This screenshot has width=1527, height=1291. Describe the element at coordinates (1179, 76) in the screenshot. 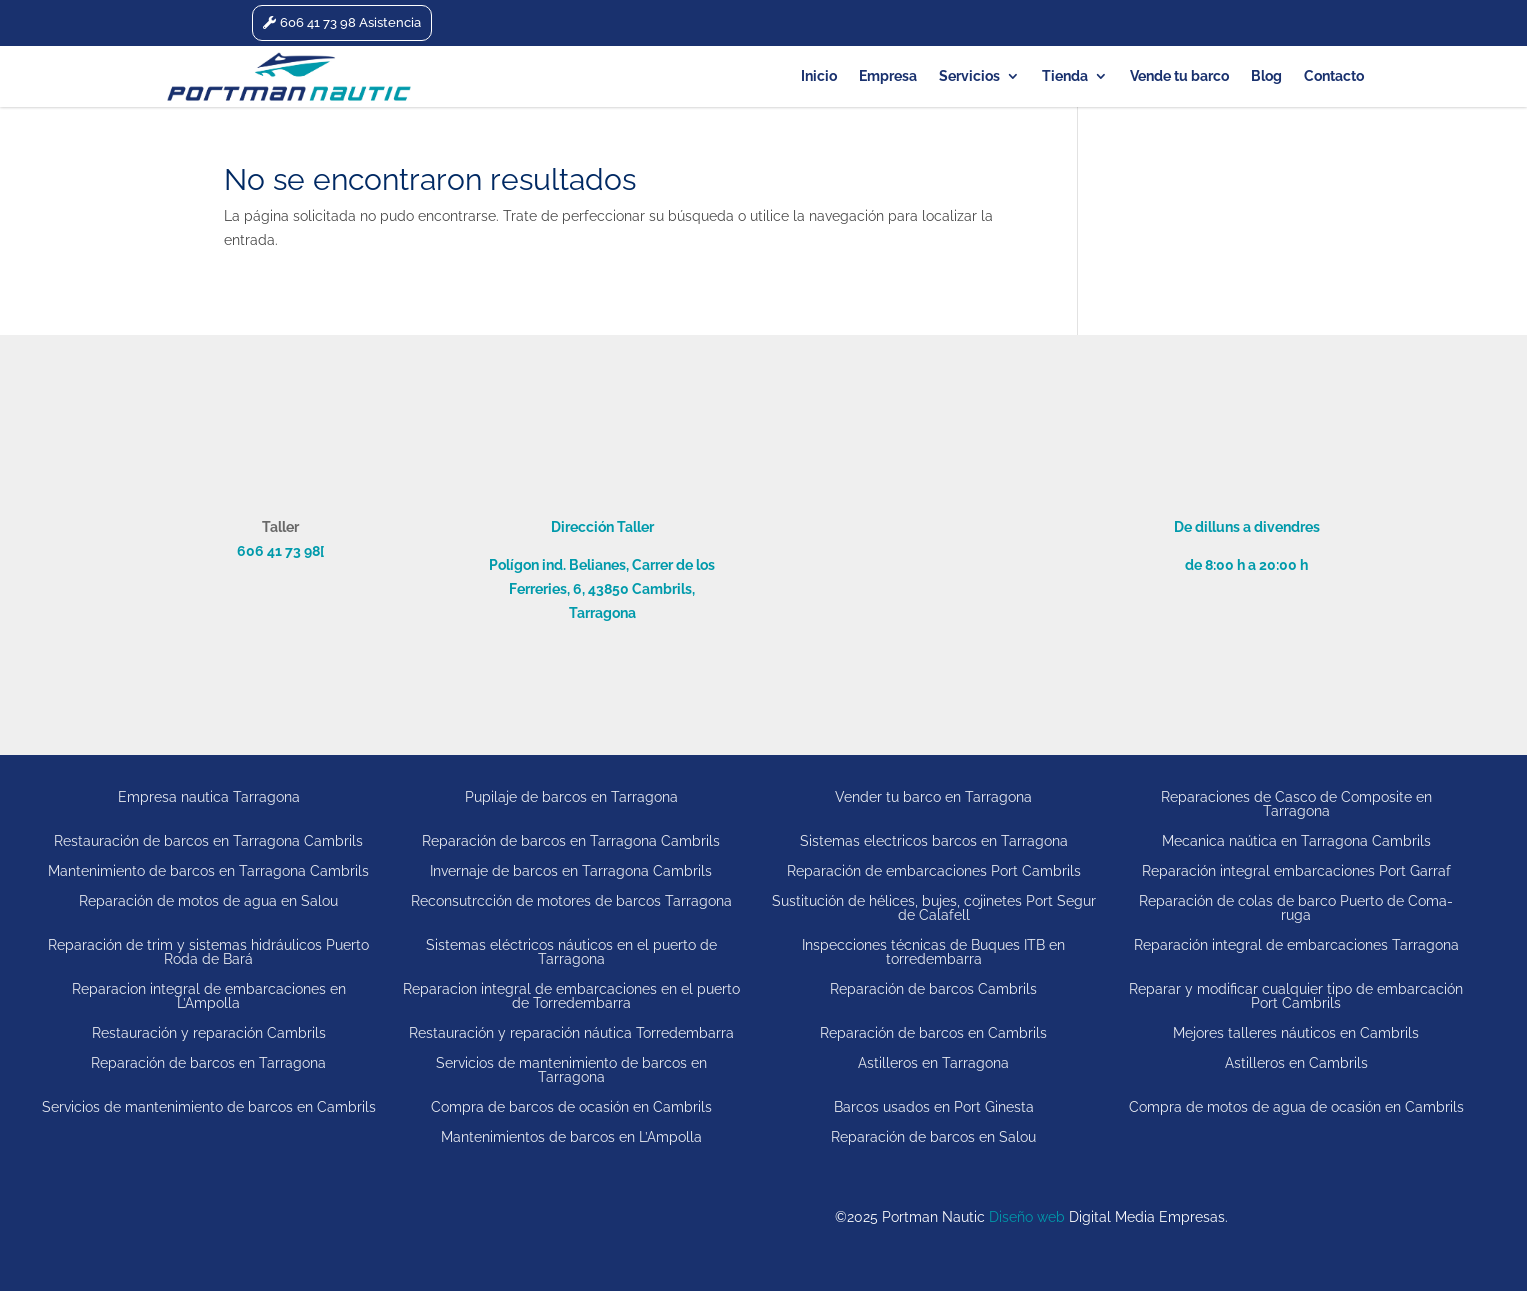

I see `Vende tu barco` at that location.